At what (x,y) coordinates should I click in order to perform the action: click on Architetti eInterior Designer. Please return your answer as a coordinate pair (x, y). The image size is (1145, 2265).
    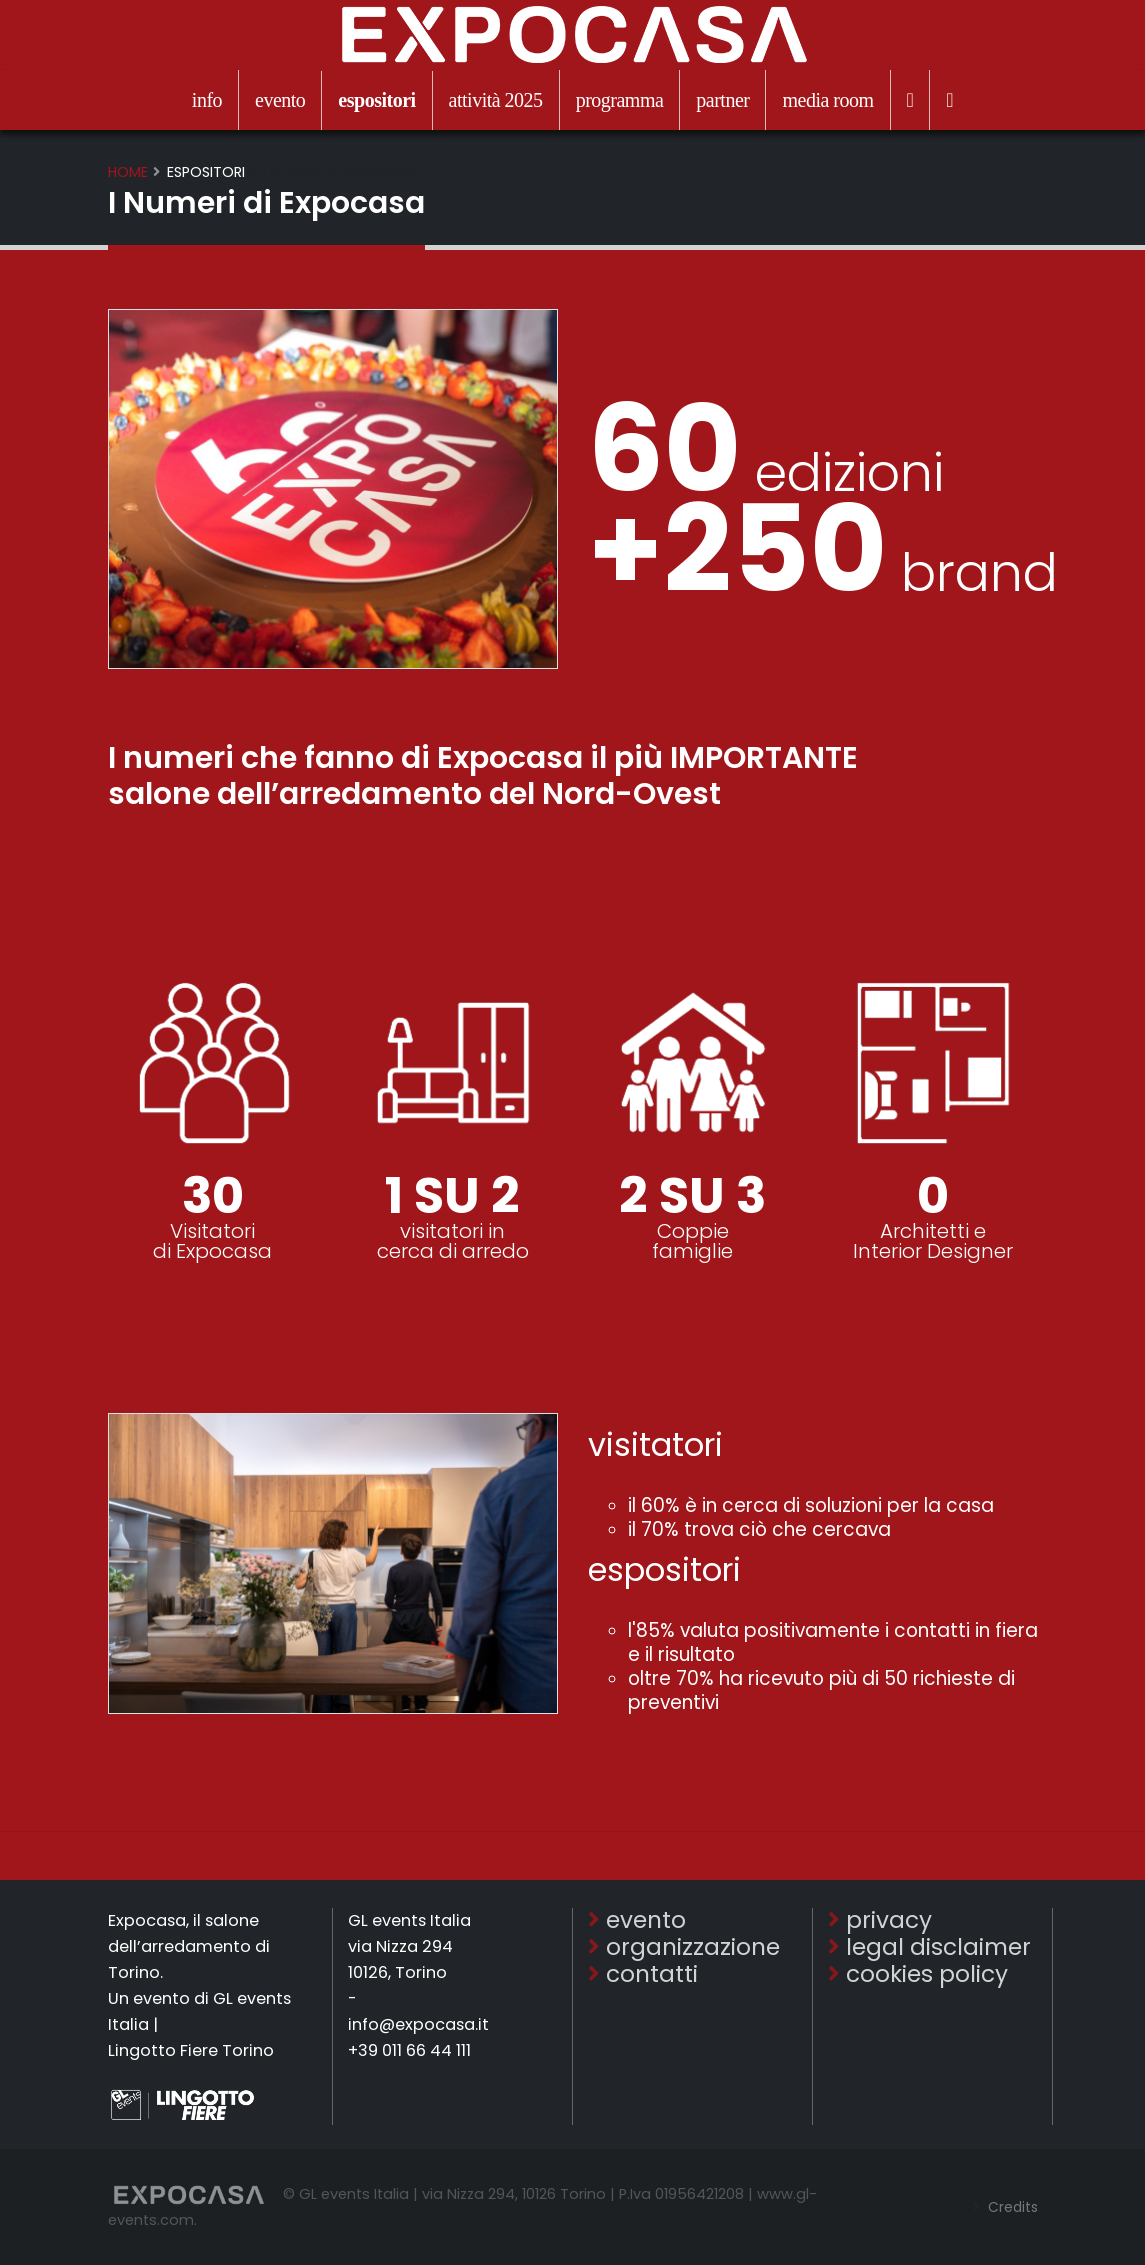
    Looking at the image, I should click on (933, 1241).